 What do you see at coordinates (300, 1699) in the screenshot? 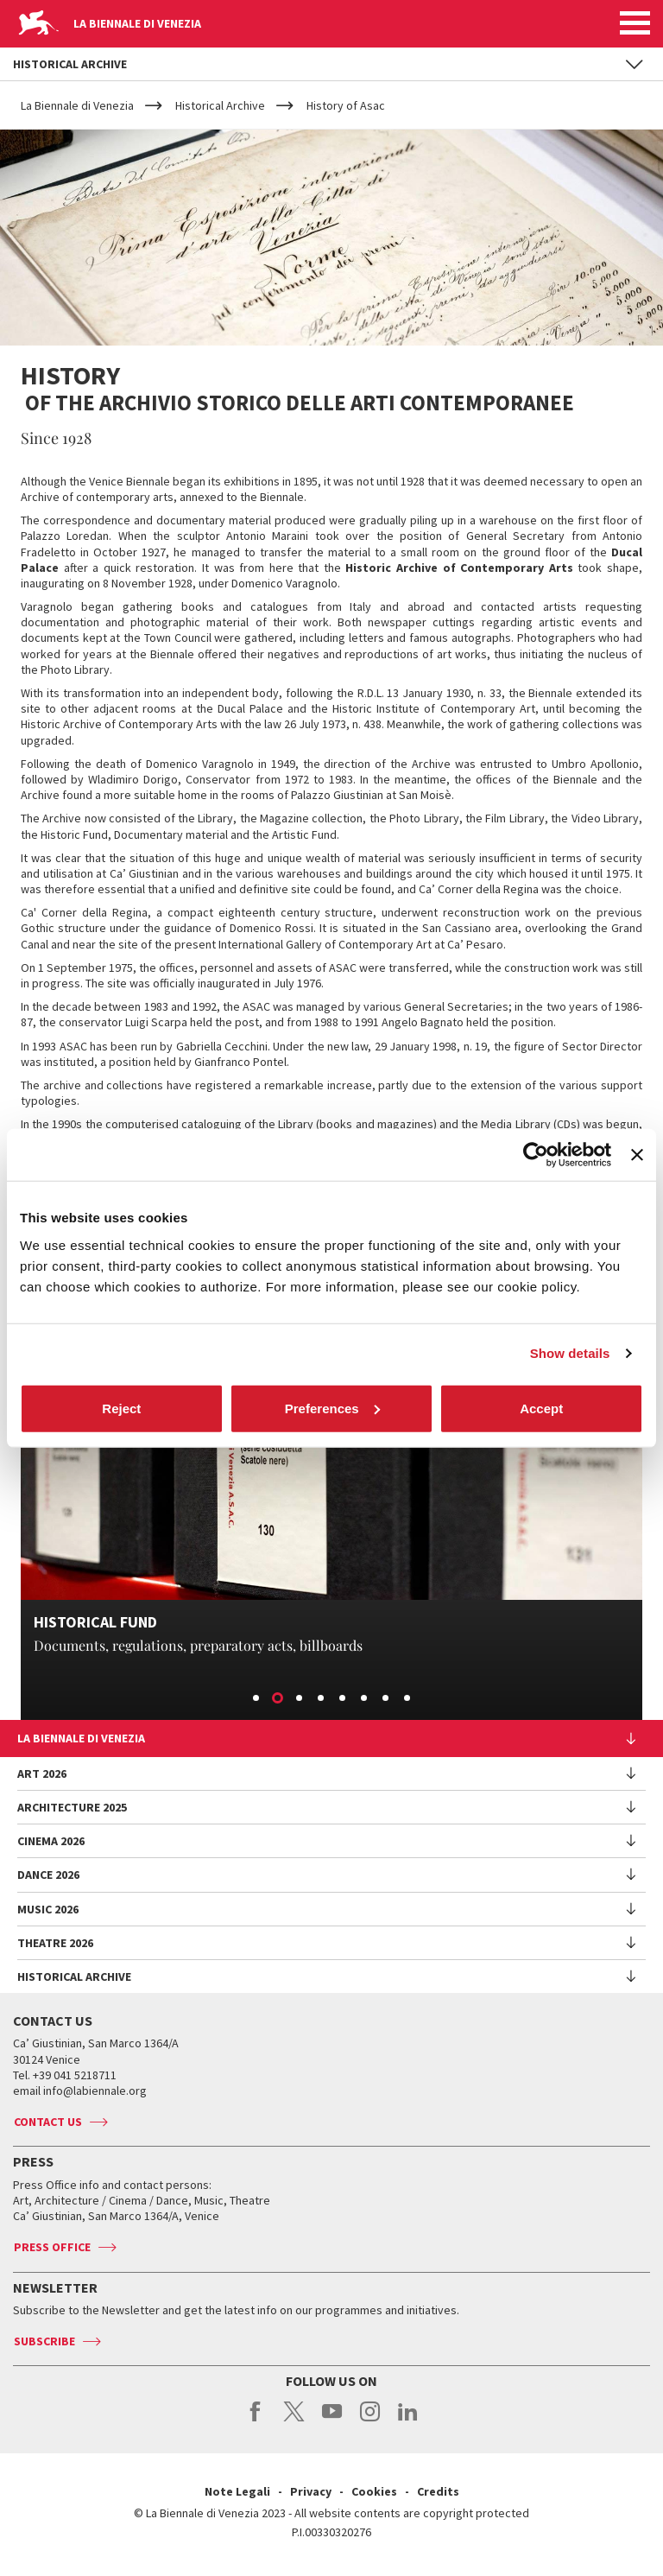
I see `3 [button]` at bounding box center [300, 1699].